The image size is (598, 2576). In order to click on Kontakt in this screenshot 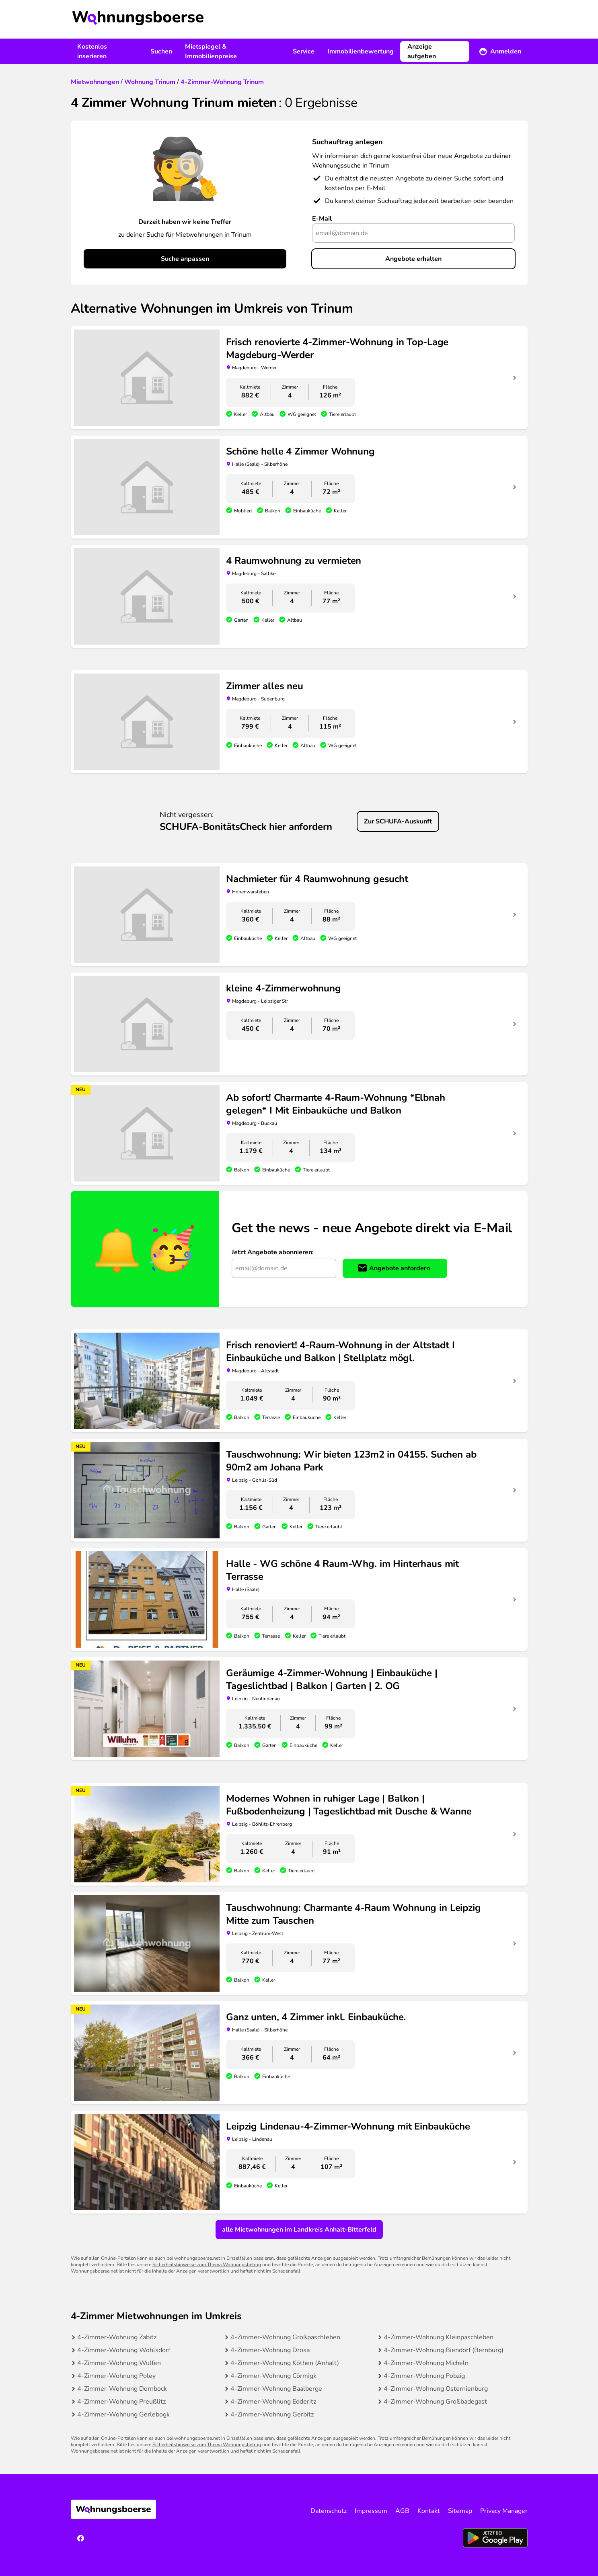, I will do `click(428, 2510)`.